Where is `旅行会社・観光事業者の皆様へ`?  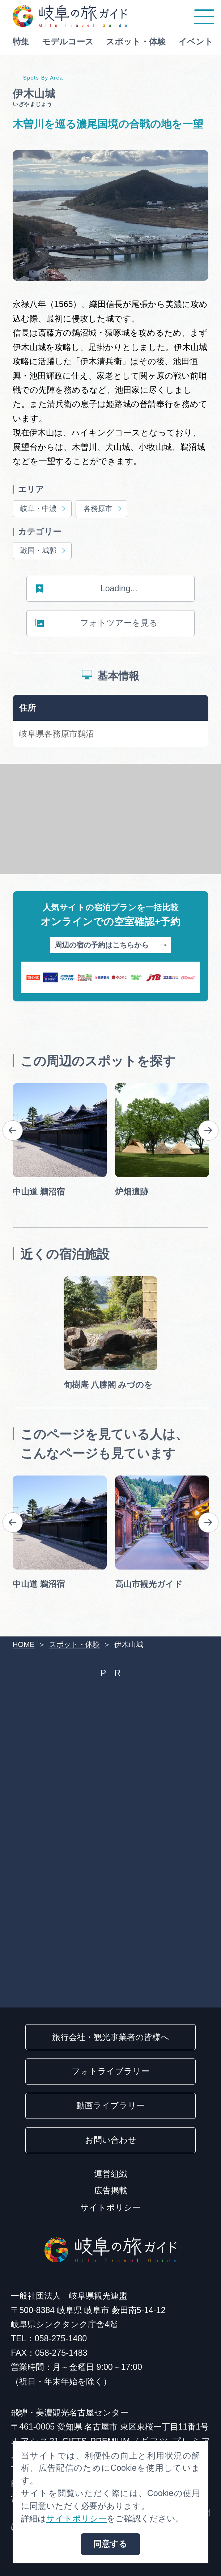 旅行会社・観光事業者の皆様へ is located at coordinates (110, 2037).